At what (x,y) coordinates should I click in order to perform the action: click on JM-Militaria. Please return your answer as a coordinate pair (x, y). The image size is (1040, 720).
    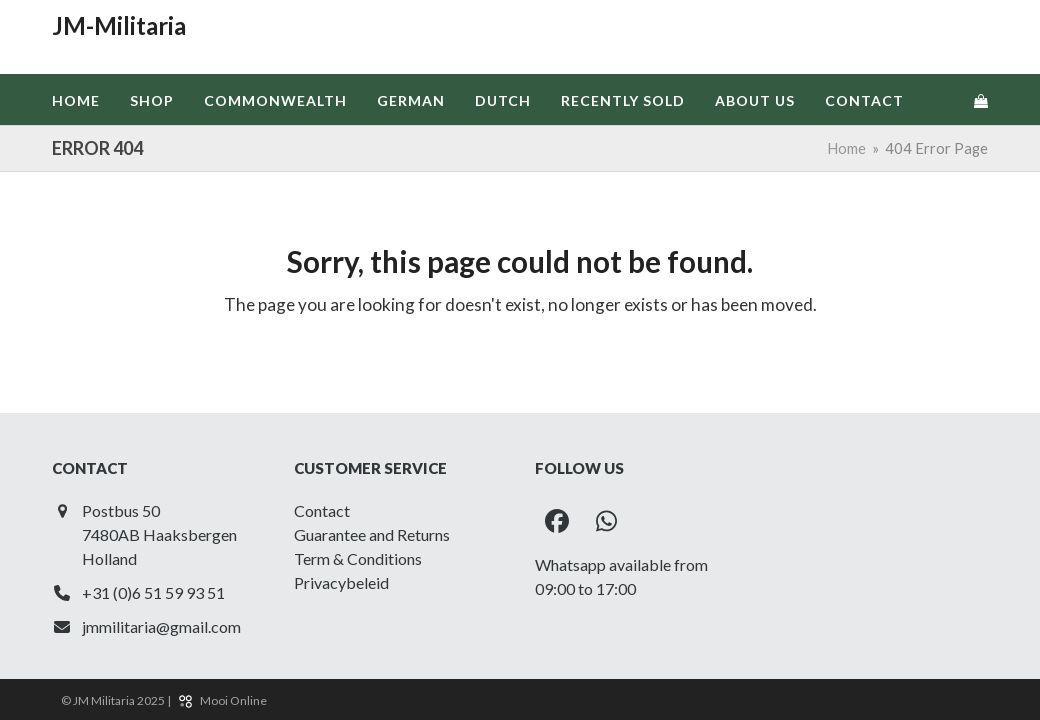
    Looking at the image, I should click on (119, 25).